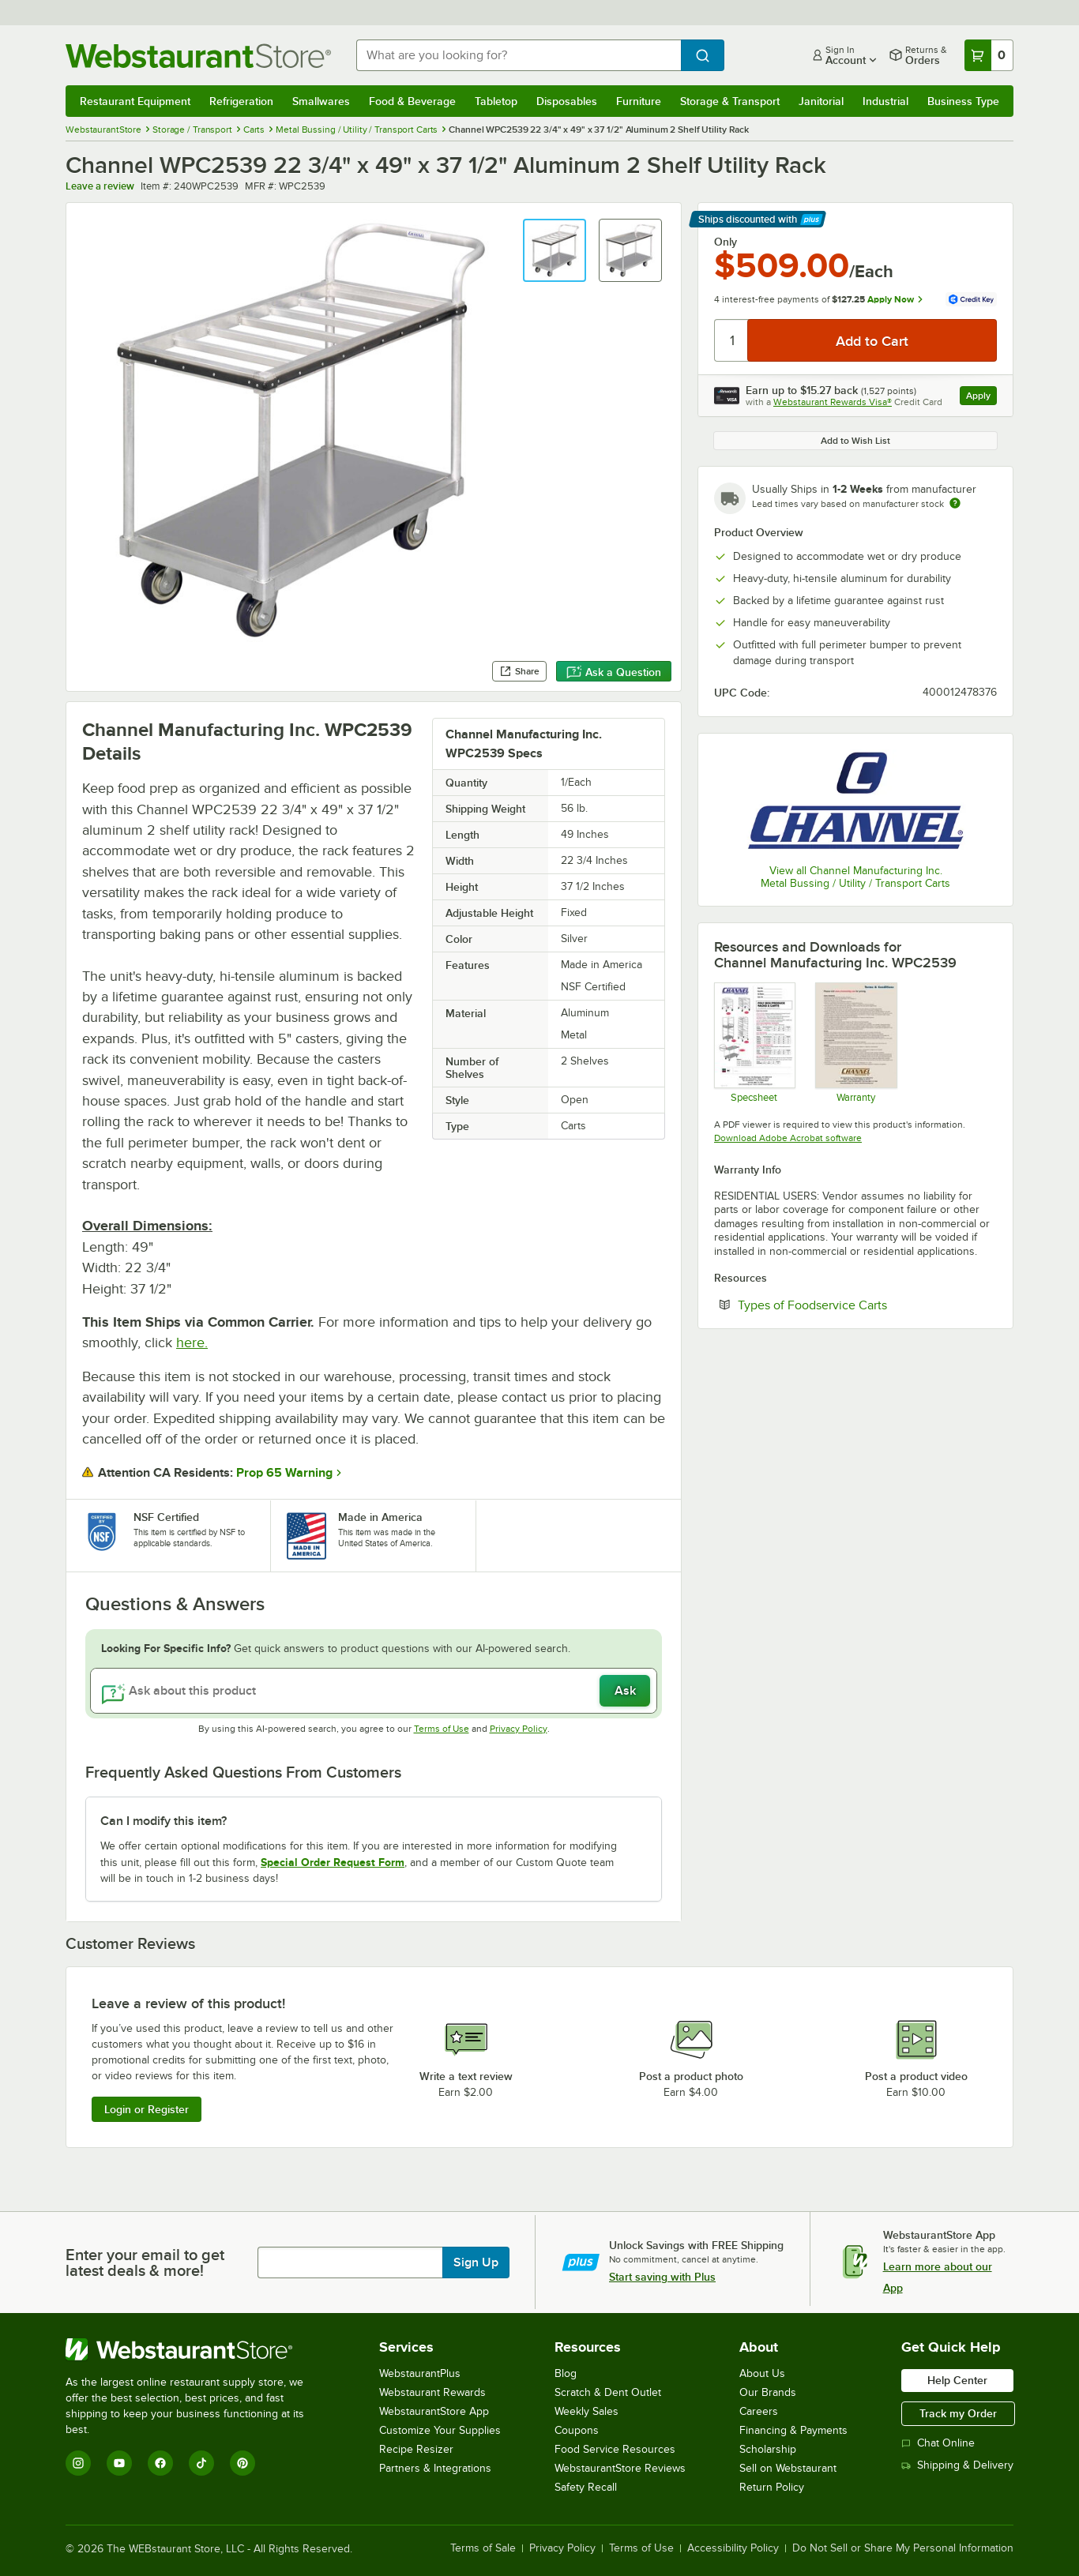  What do you see at coordinates (483, 2548) in the screenshot?
I see `Terms of Sale` at bounding box center [483, 2548].